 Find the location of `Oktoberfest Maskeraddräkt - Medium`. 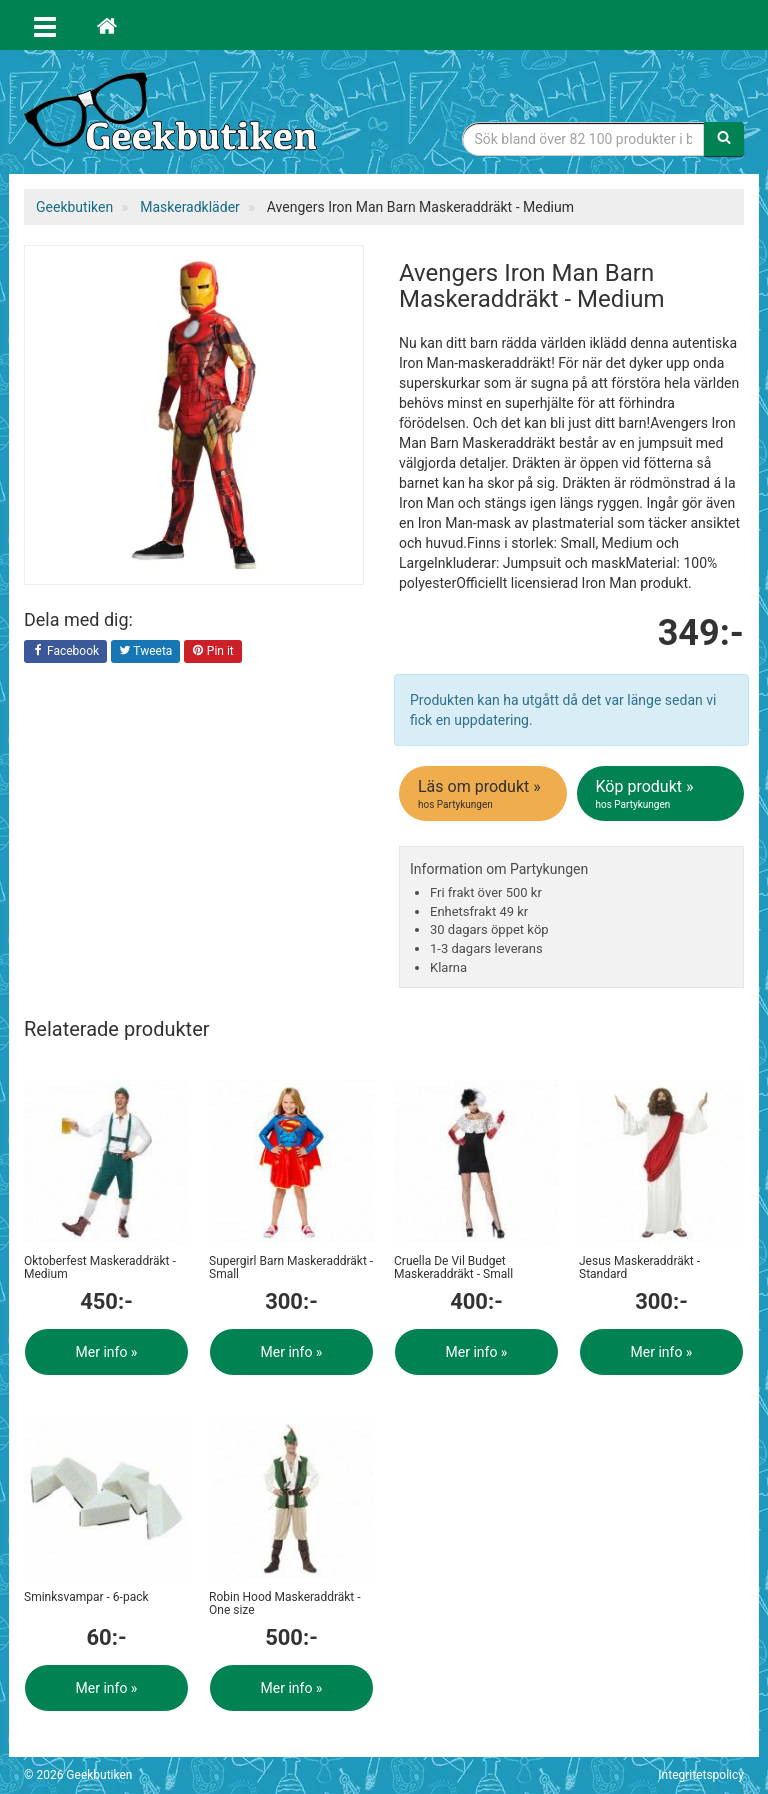

Oktoberfest Maskeraddräkt - Medium is located at coordinates (100, 1267).